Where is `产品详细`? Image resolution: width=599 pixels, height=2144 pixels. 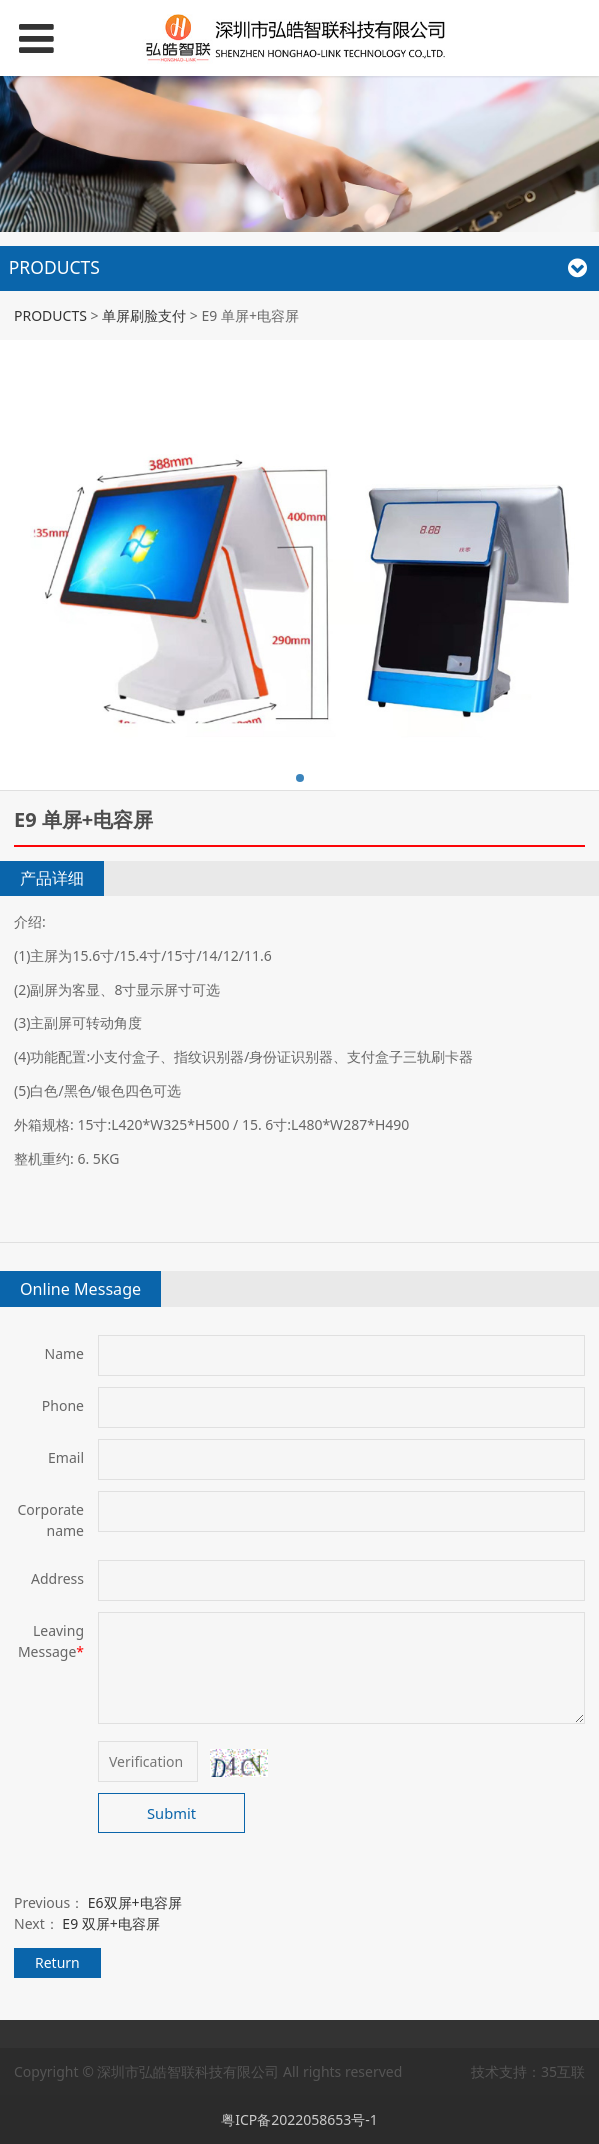 产品详细 is located at coordinates (52, 878).